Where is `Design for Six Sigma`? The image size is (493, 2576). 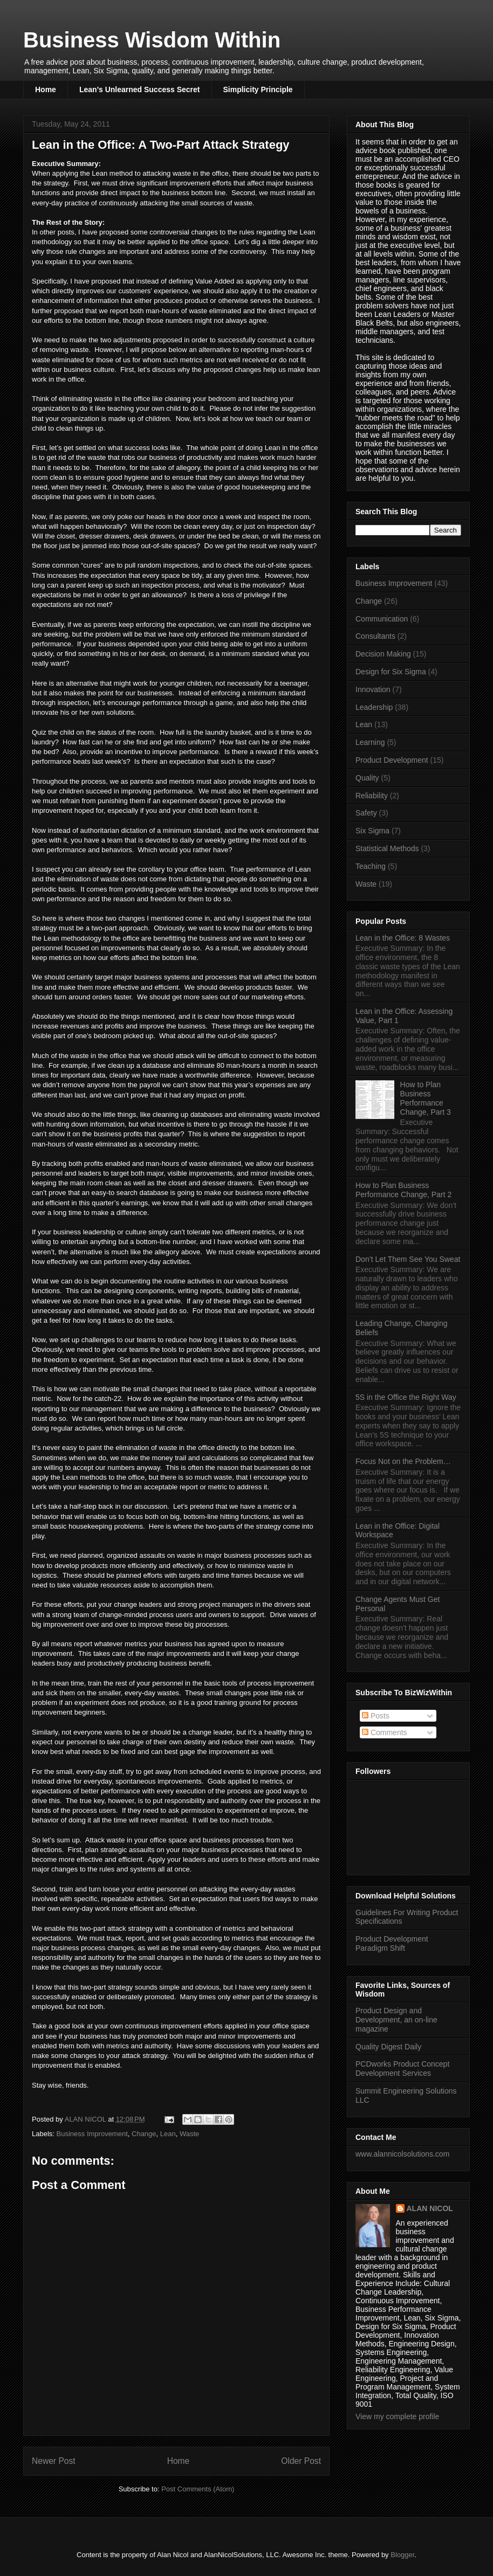 Design for Six Sigma is located at coordinates (390, 671).